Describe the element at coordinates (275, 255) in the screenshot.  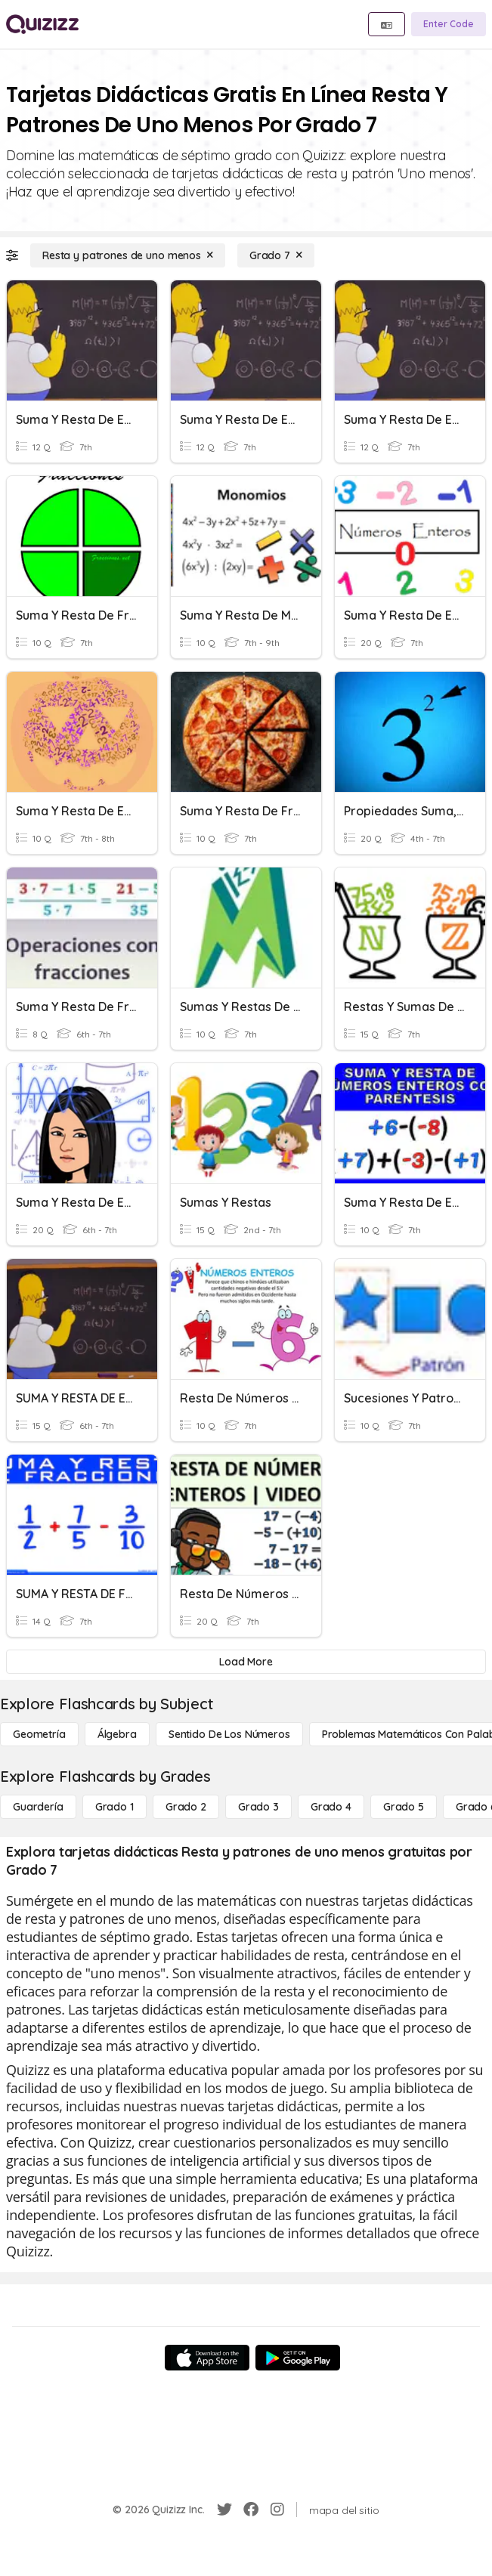
I see `[Grado 7]` at that location.